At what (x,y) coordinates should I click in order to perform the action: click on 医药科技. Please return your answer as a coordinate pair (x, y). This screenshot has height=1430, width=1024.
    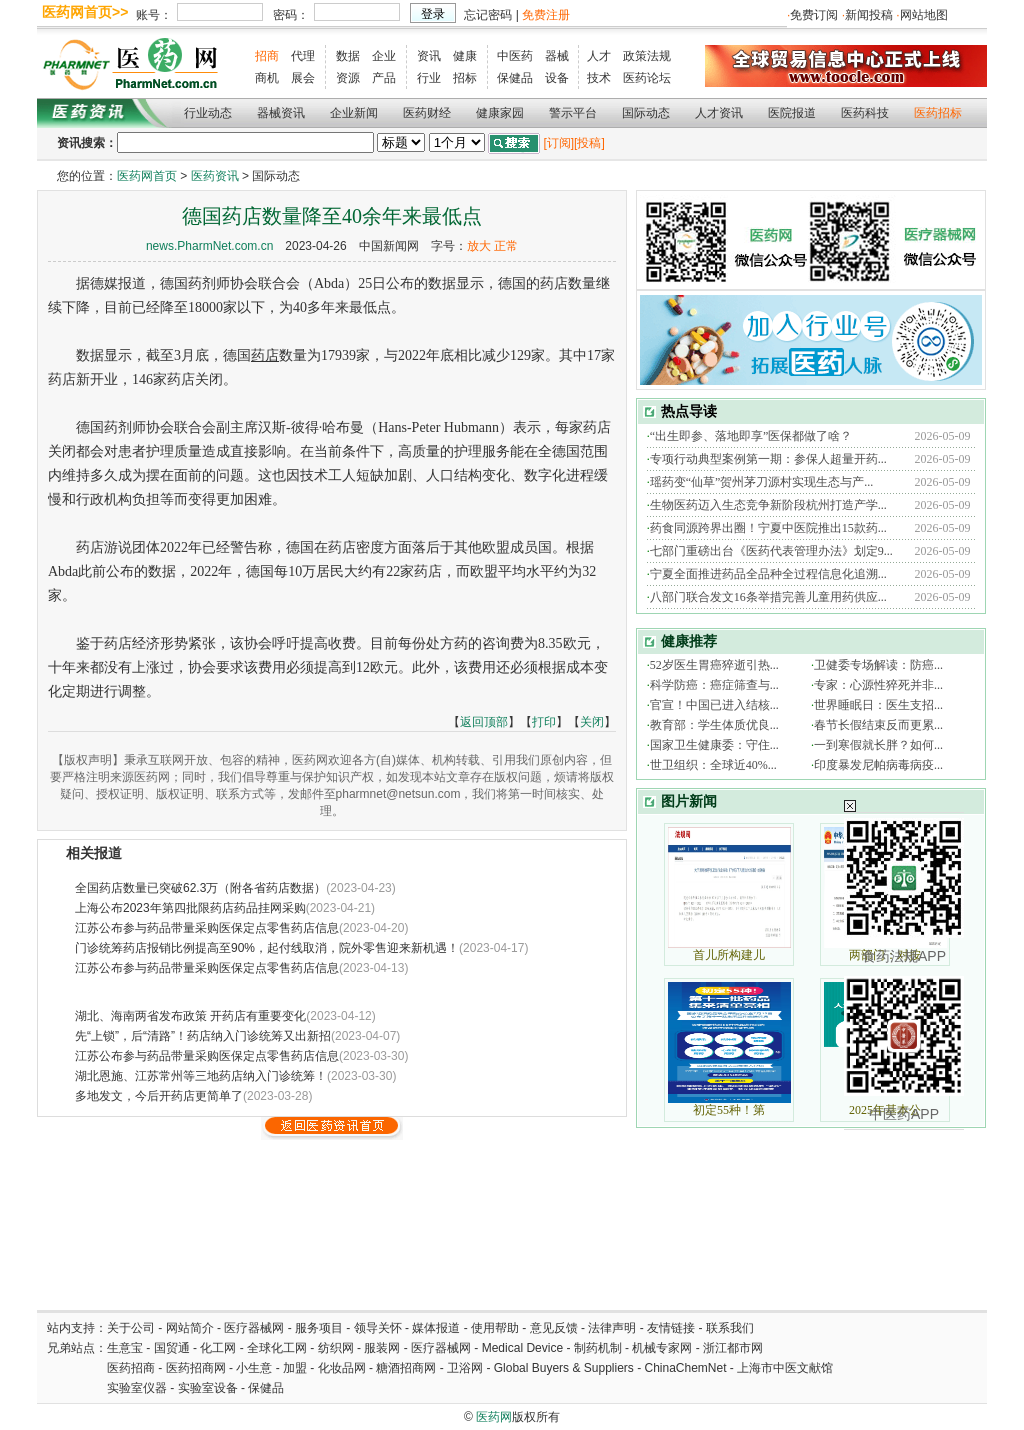
    Looking at the image, I should click on (865, 113).